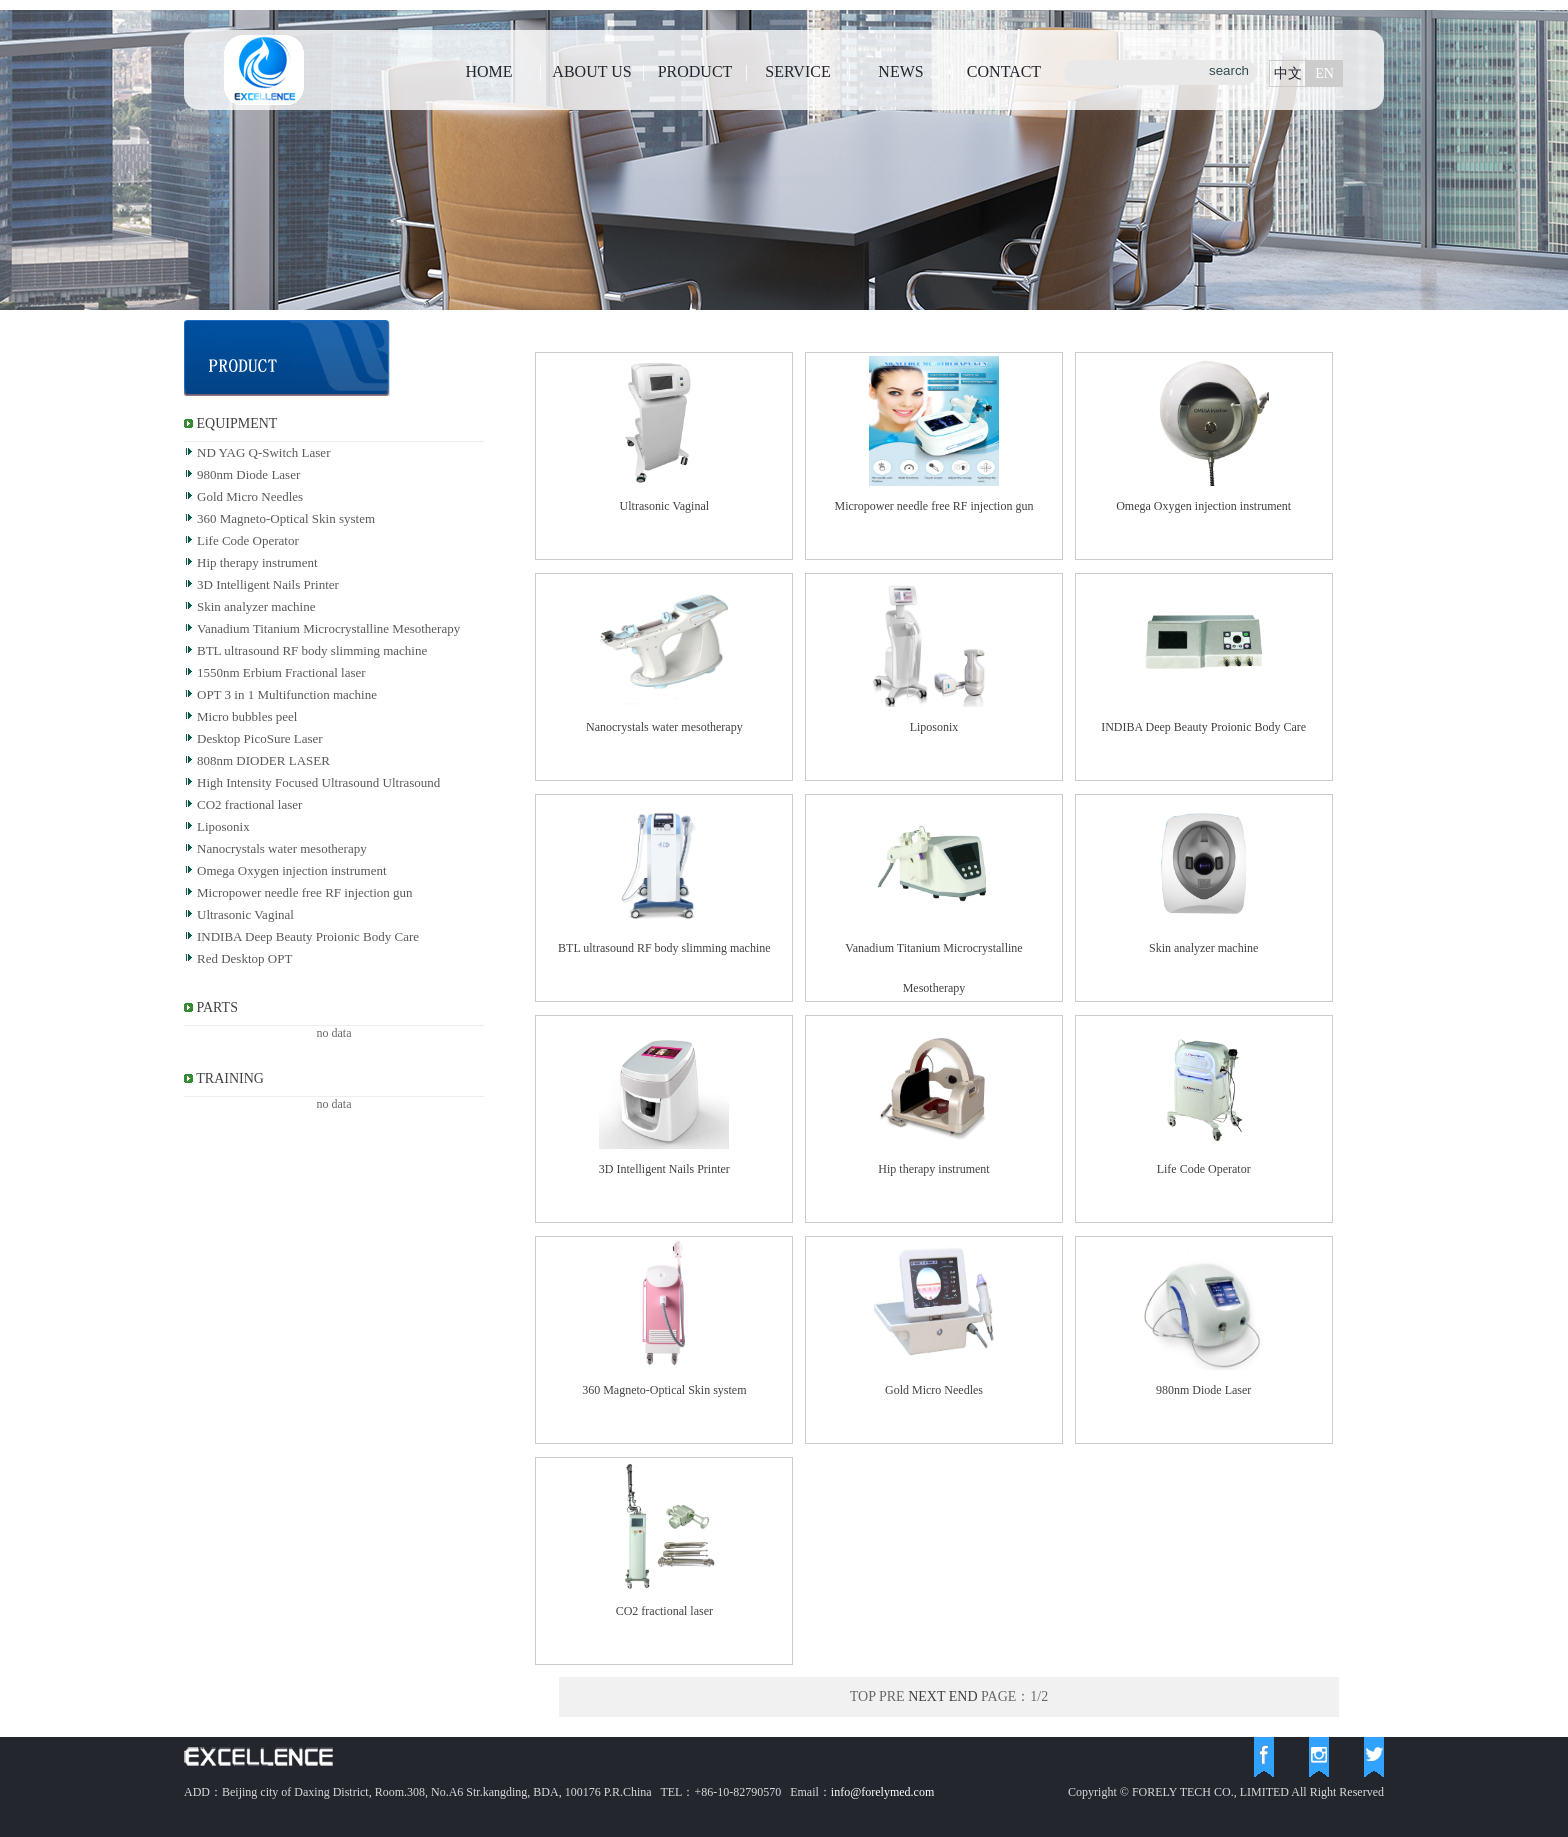  Describe the element at coordinates (488, 71) in the screenshot. I see `HOME` at that location.